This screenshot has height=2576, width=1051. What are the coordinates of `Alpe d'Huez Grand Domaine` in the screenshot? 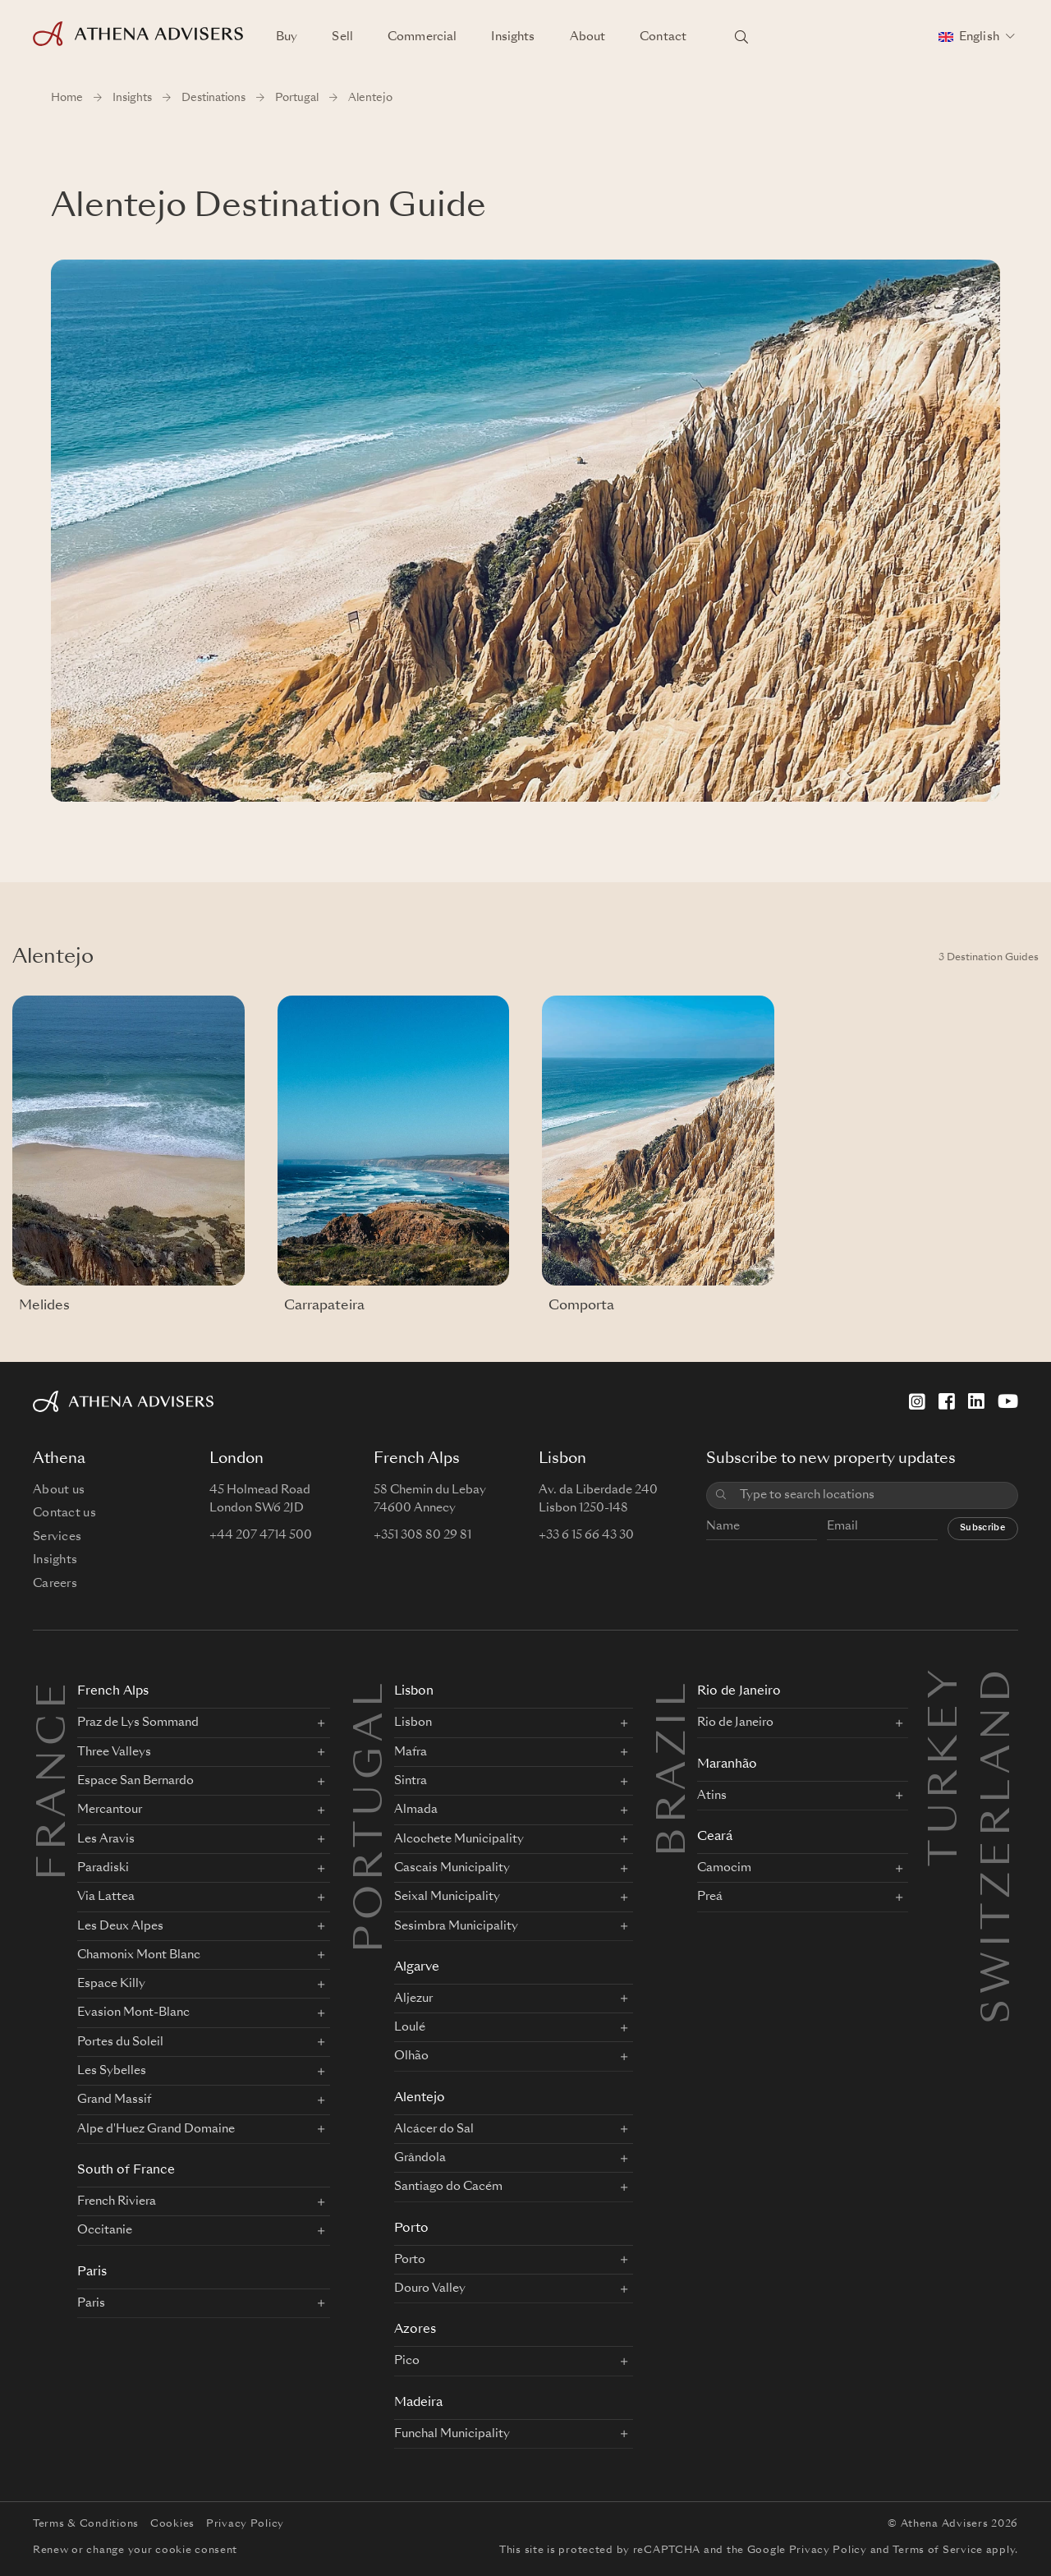 It's located at (156, 2129).